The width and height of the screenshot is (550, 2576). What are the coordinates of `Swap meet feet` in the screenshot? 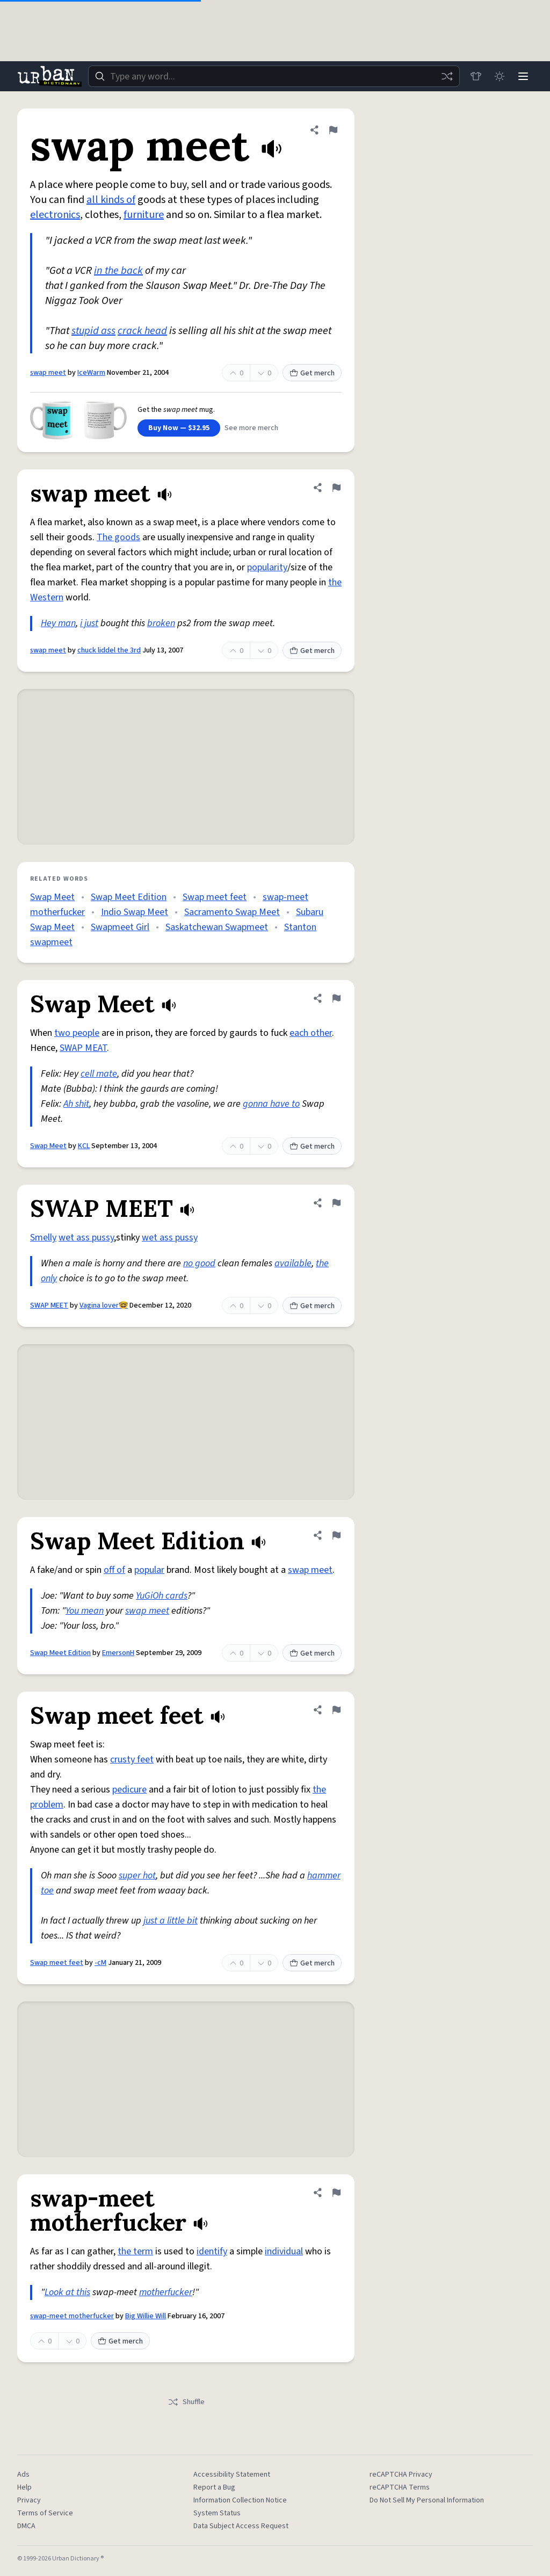 It's located at (215, 897).